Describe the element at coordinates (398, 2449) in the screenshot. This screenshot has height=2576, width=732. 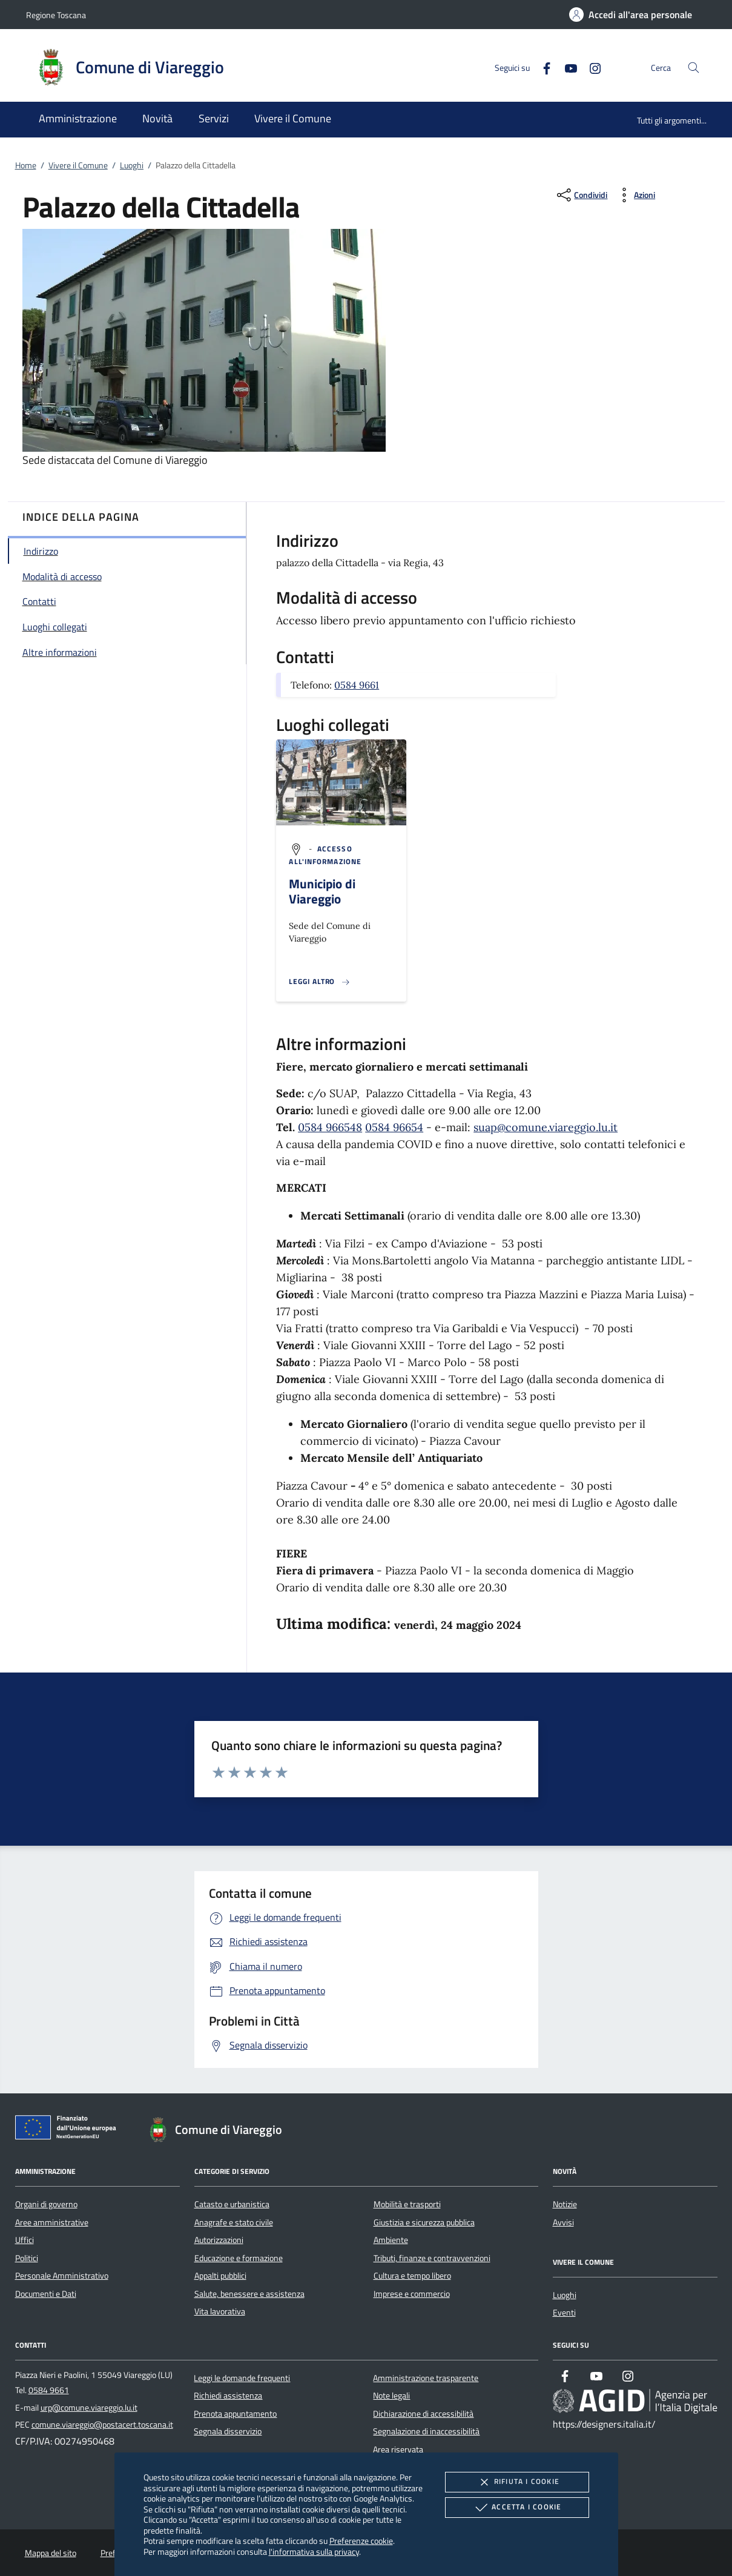
I see `Area riservata` at that location.